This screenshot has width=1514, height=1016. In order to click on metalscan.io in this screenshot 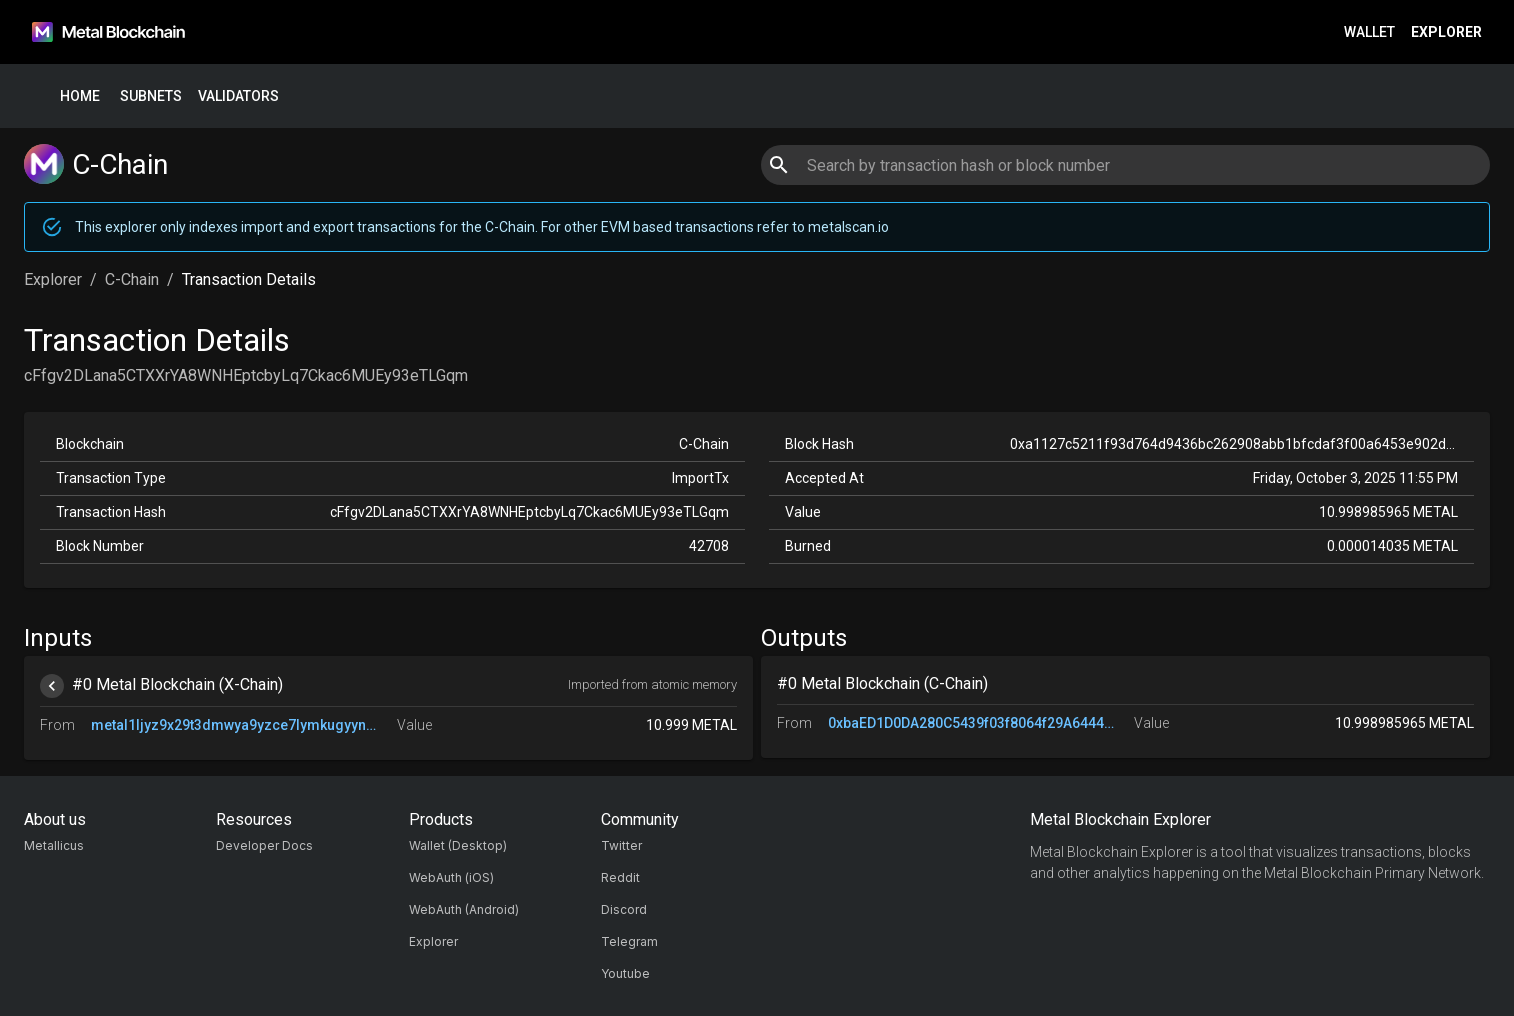, I will do `click(848, 227)`.